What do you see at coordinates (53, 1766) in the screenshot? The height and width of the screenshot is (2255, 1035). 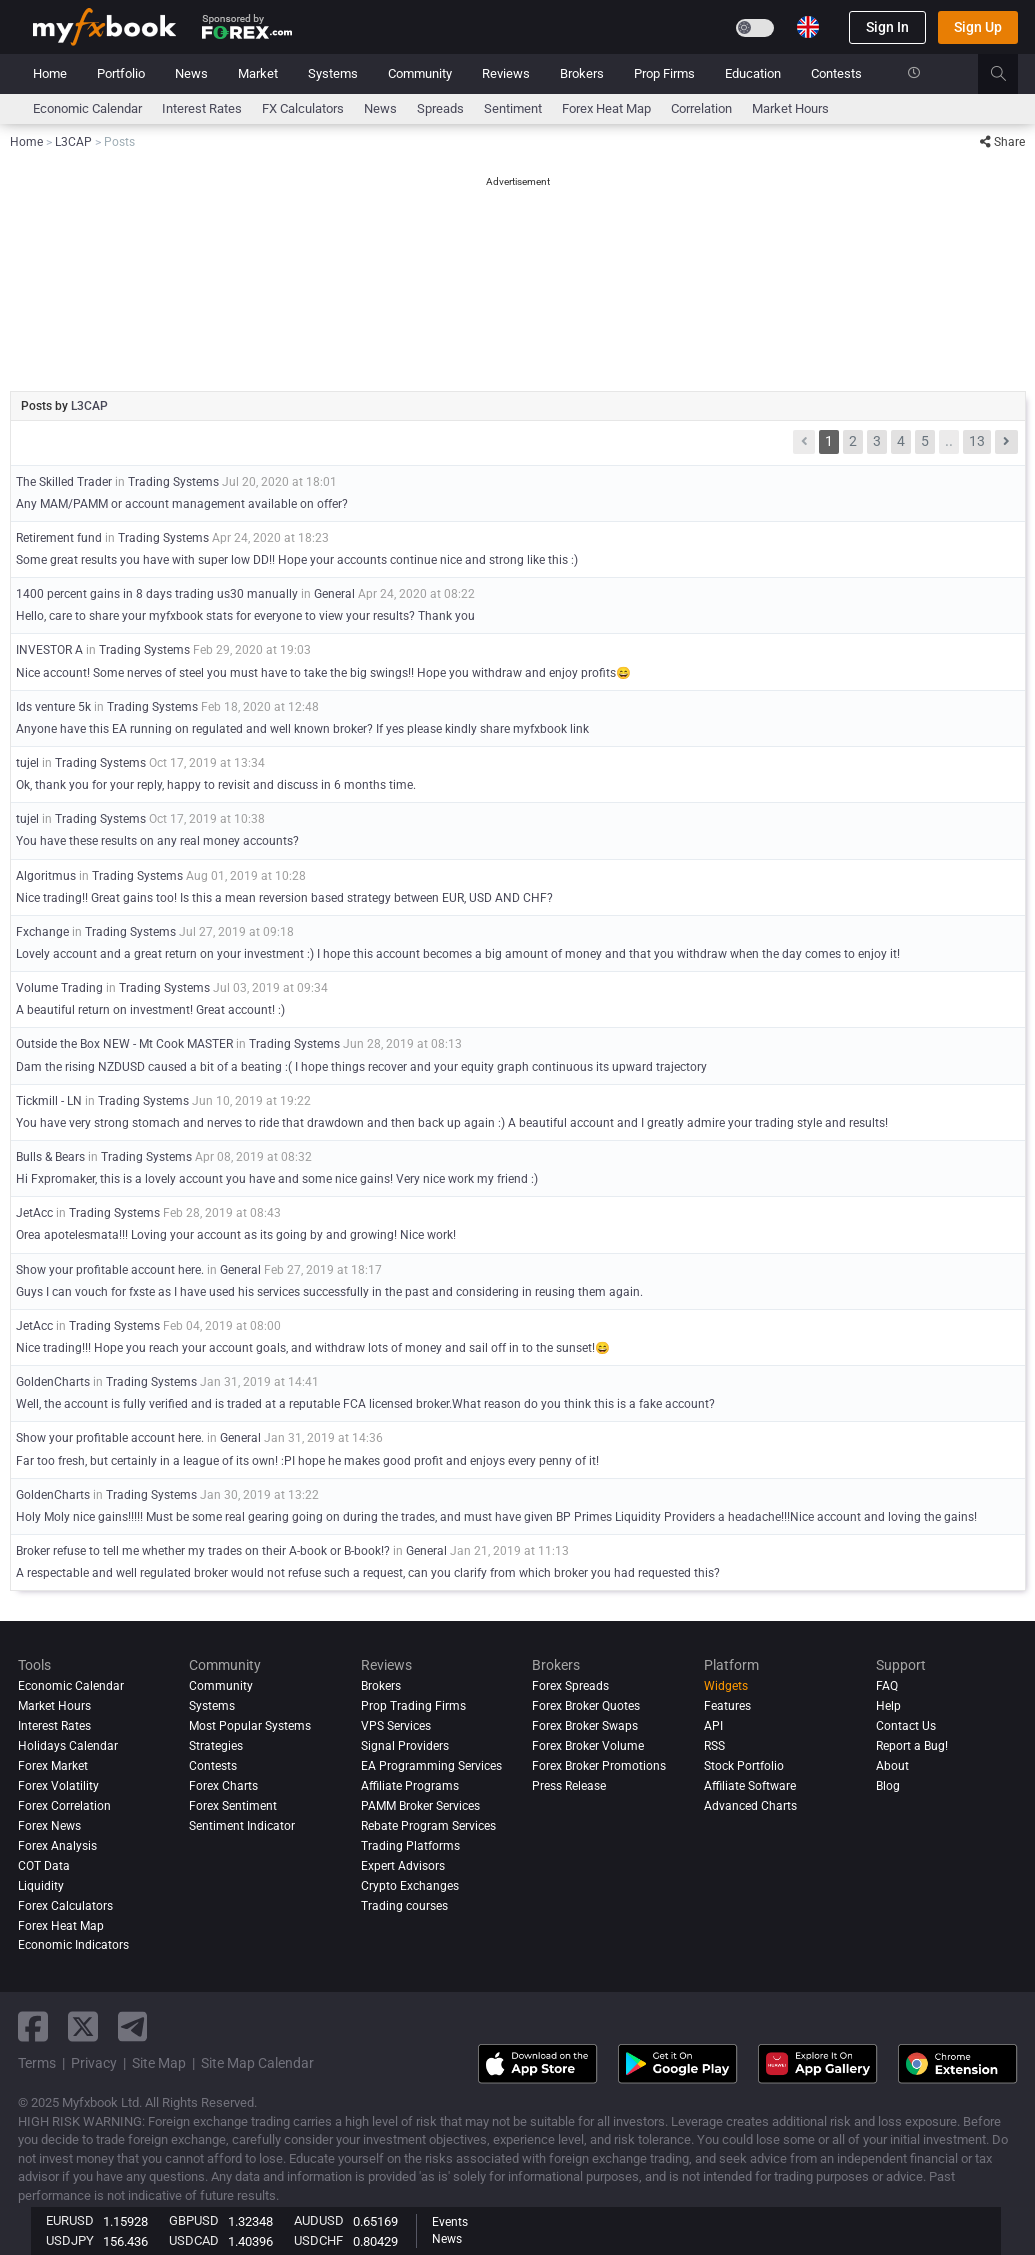 I see `Forex Market` at bounding box center [53, 1766].